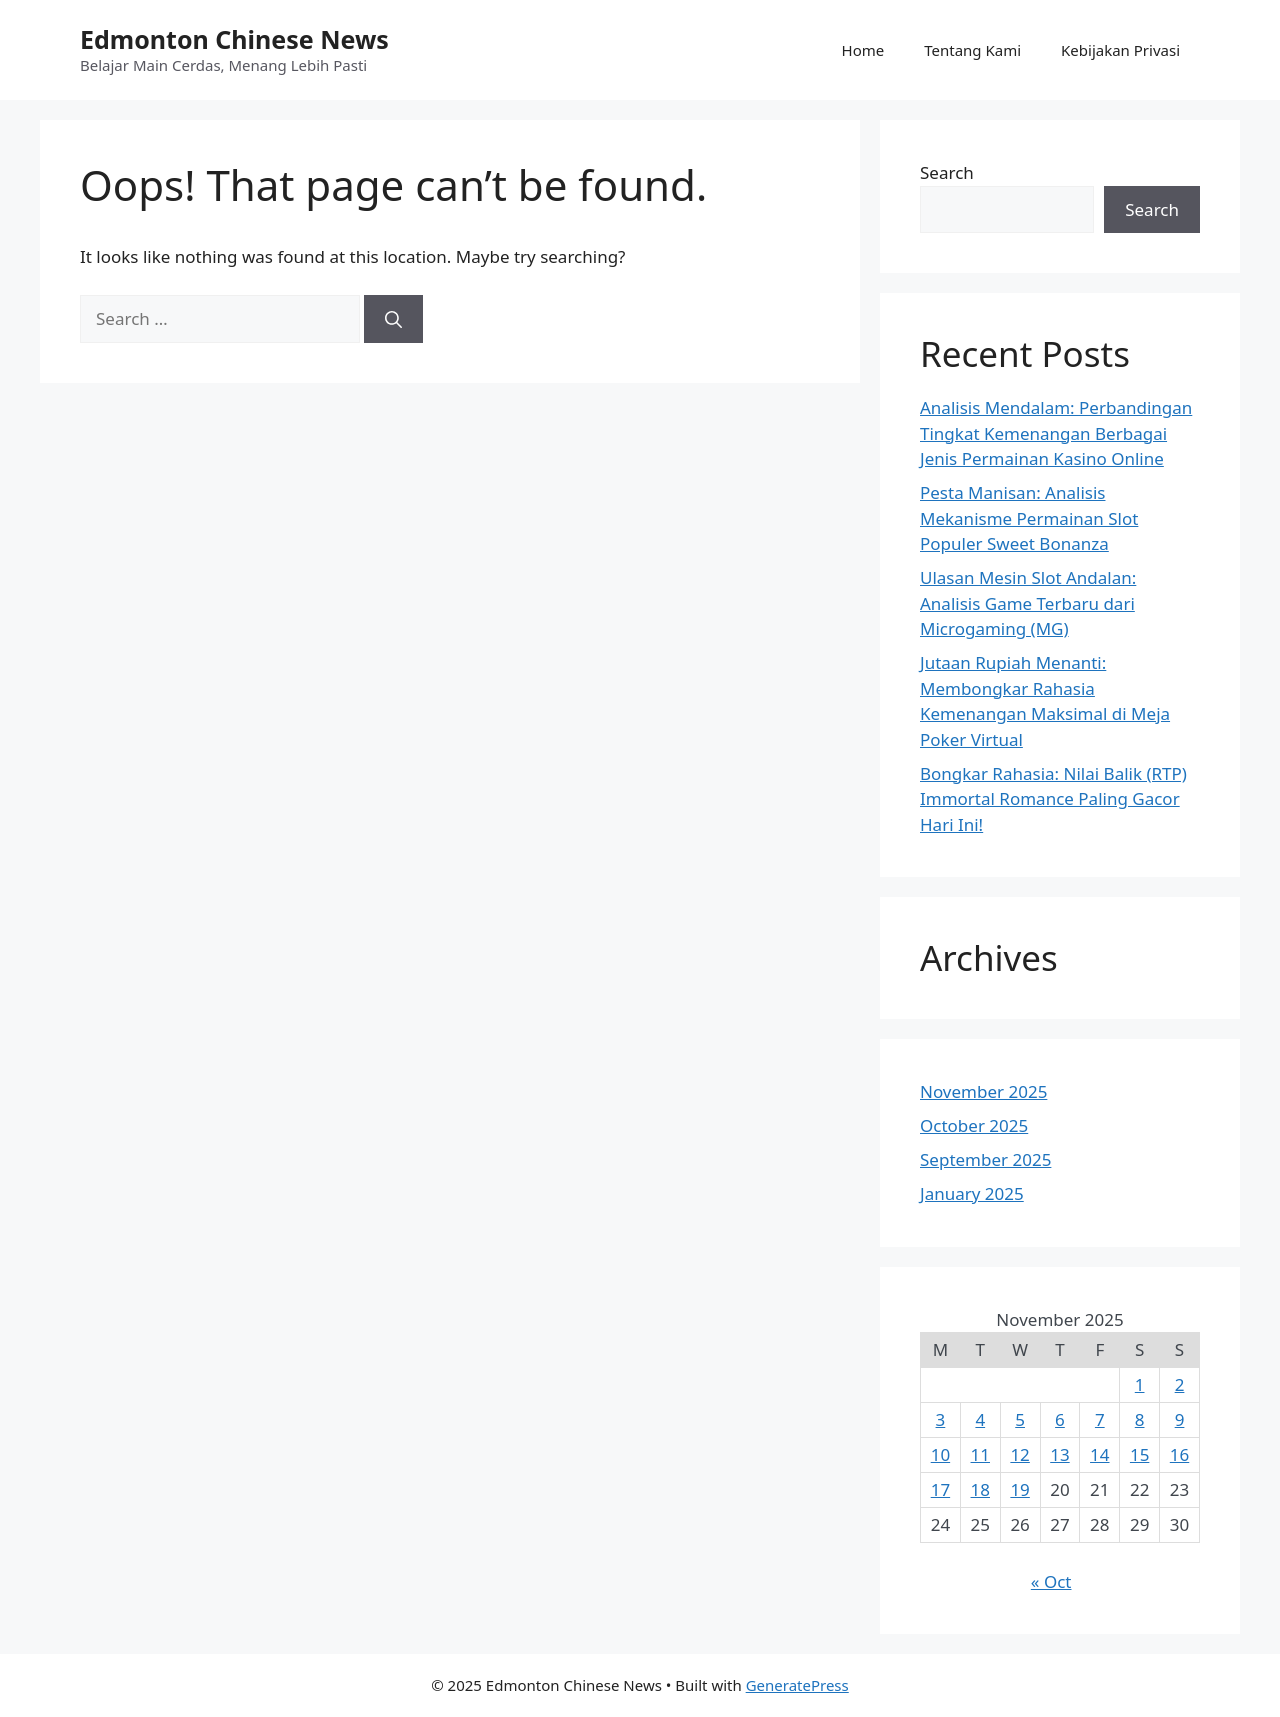 The width and height of the screenshot is (1280, 1717). Describe the element at coordinates (1099, 1454) in the screenshot. I see `14 [Posts published on November 14, 2025]` at that location.